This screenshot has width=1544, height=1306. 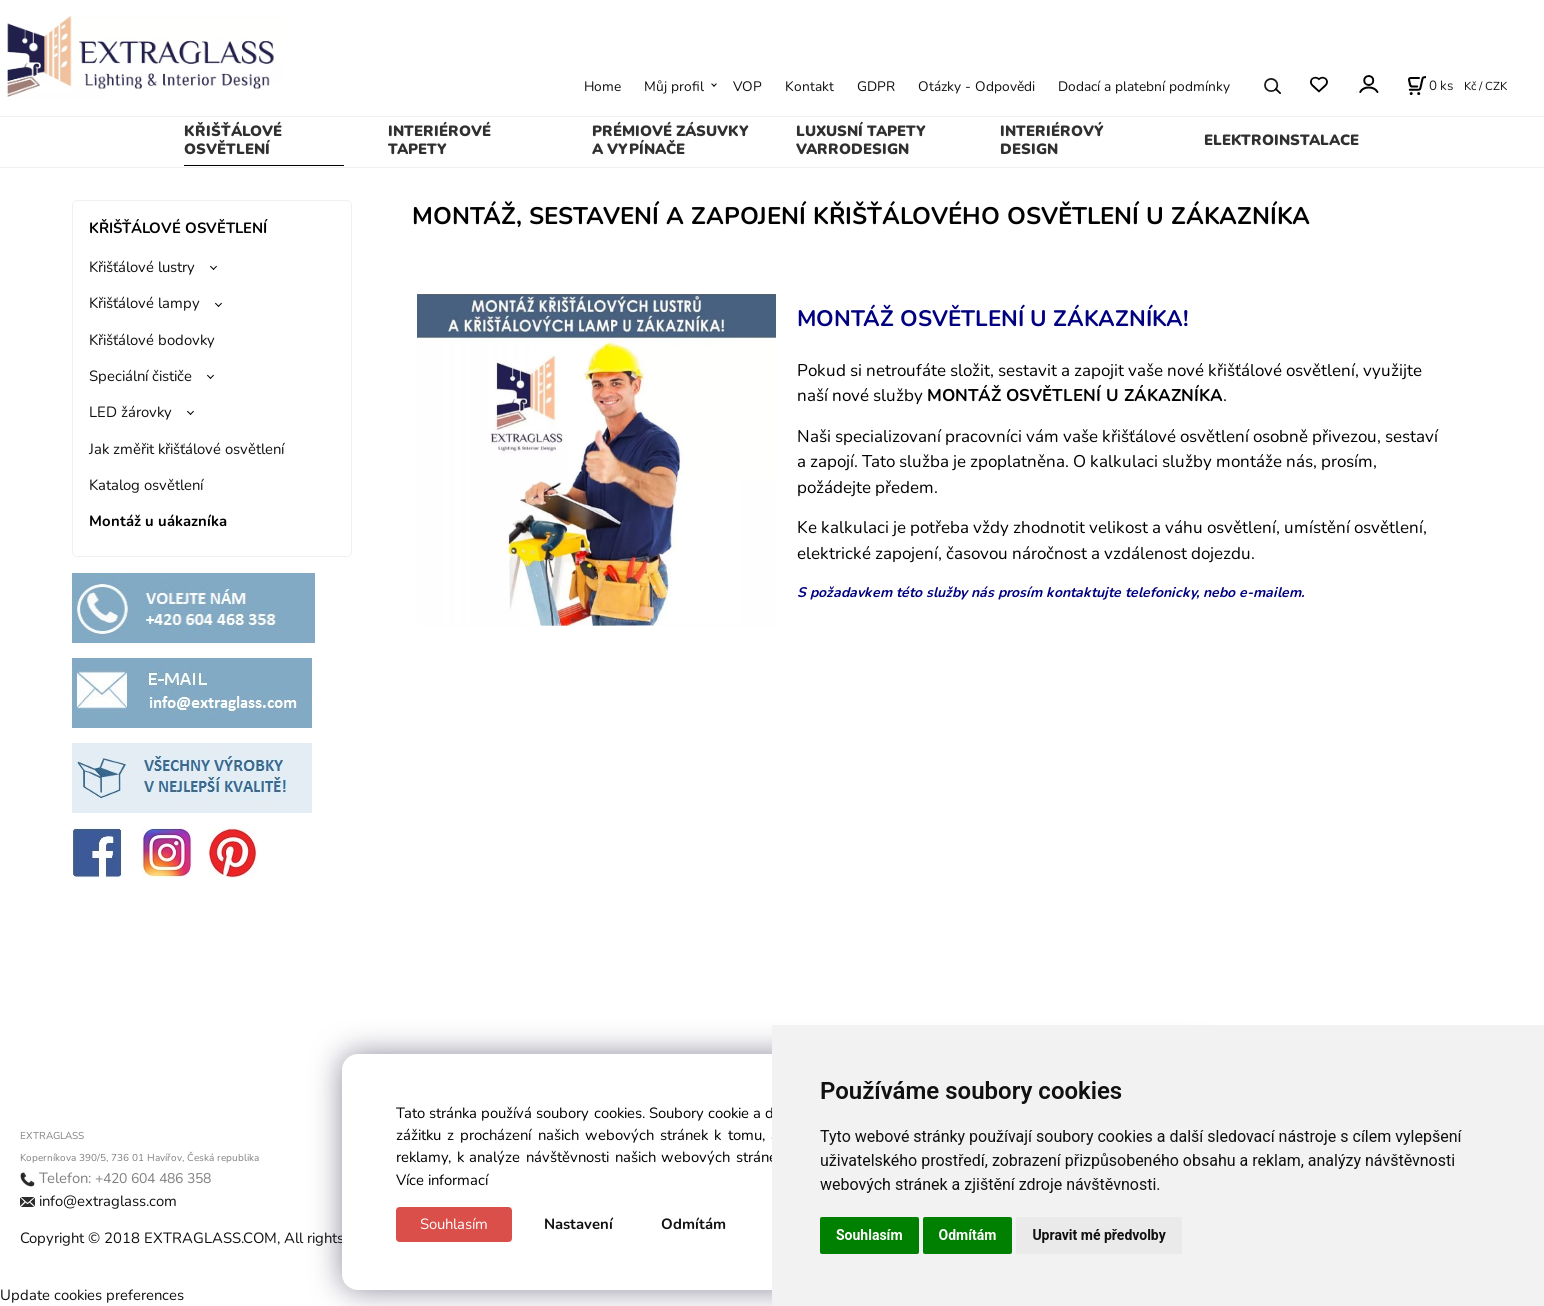 I want to click on Souhlasím, so click(x=454, y=1224).